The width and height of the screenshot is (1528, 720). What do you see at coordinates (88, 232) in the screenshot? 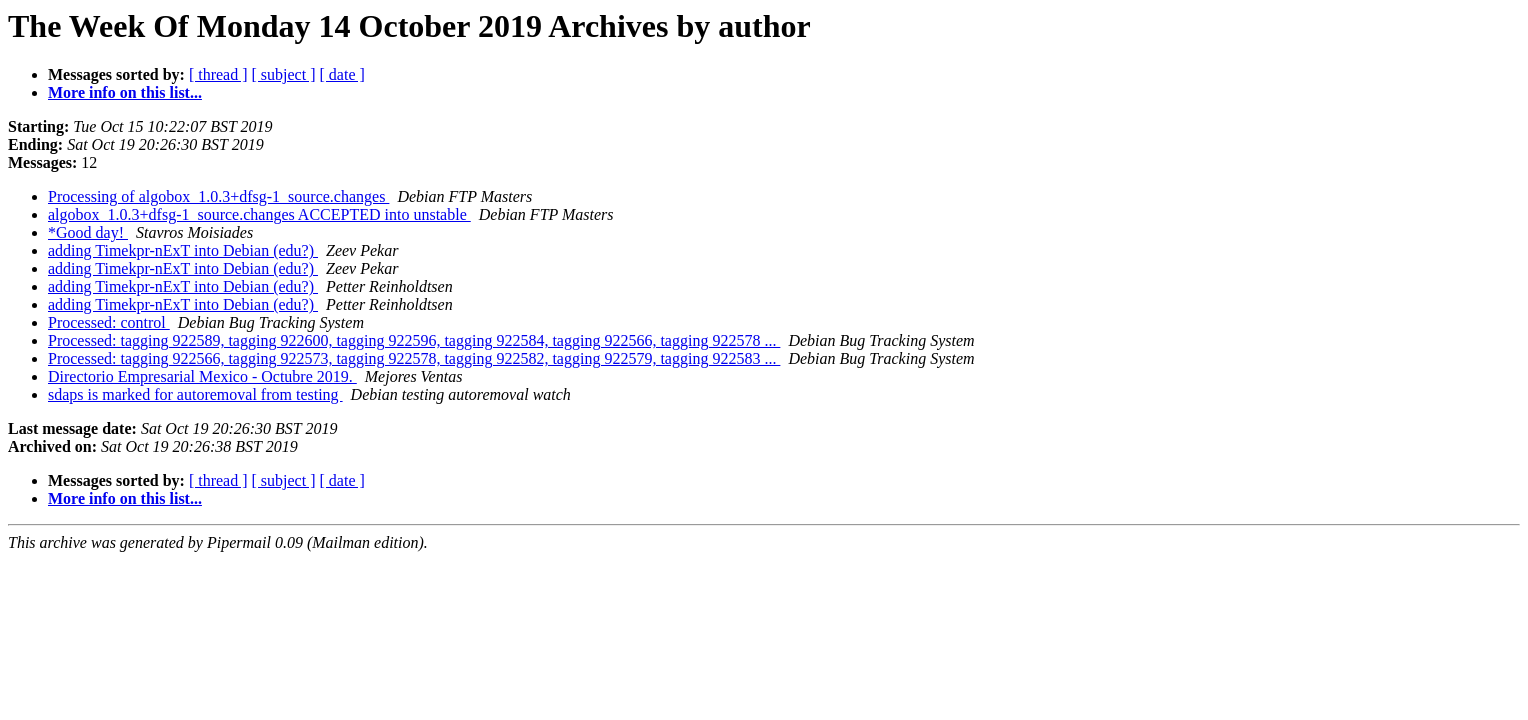
I see `*Good day!` at bounding box center [88, 232].